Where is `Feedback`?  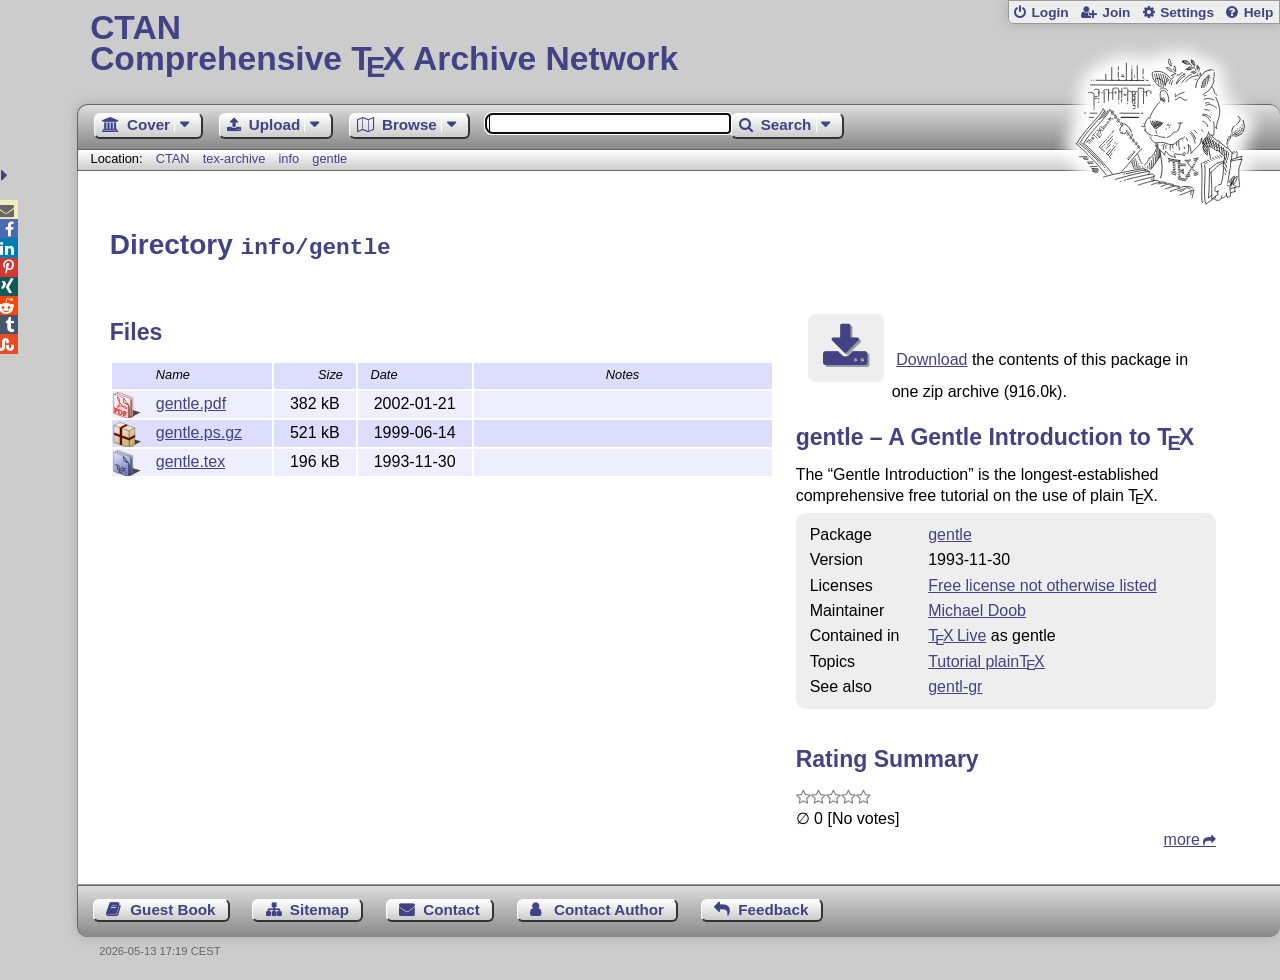 Feedback is located at coordinates (773, 906).